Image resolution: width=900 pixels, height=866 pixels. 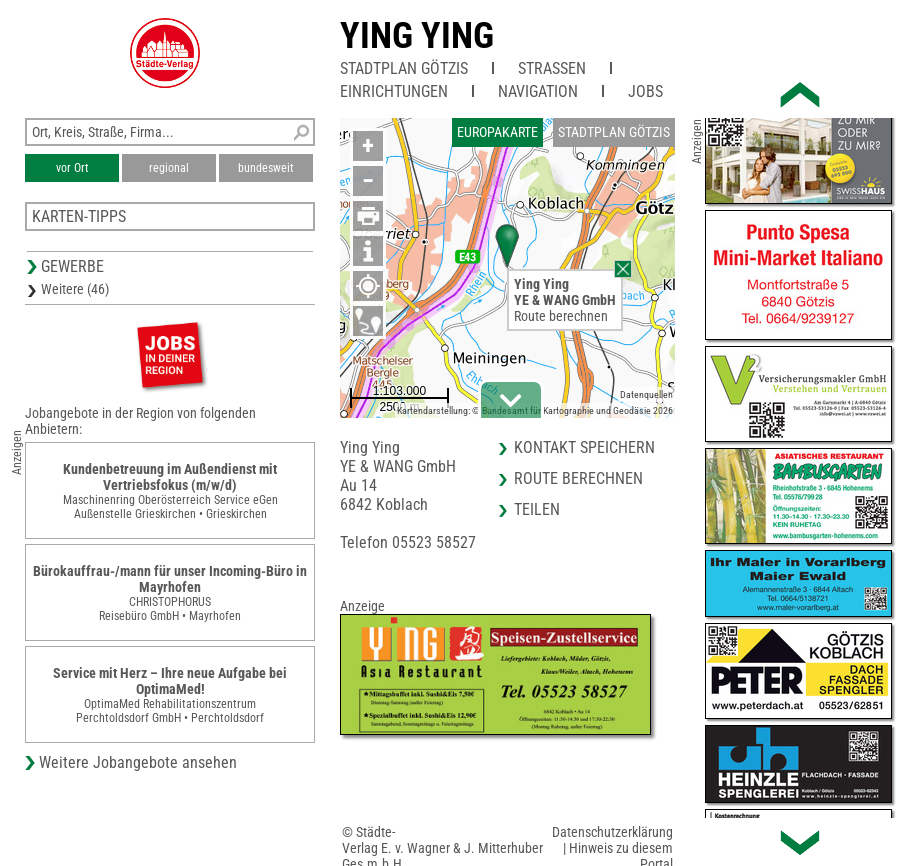 What do you see at coordinates (538, 91) in the screenshot?
I see `Navigation` at bounding box center [538, 91].